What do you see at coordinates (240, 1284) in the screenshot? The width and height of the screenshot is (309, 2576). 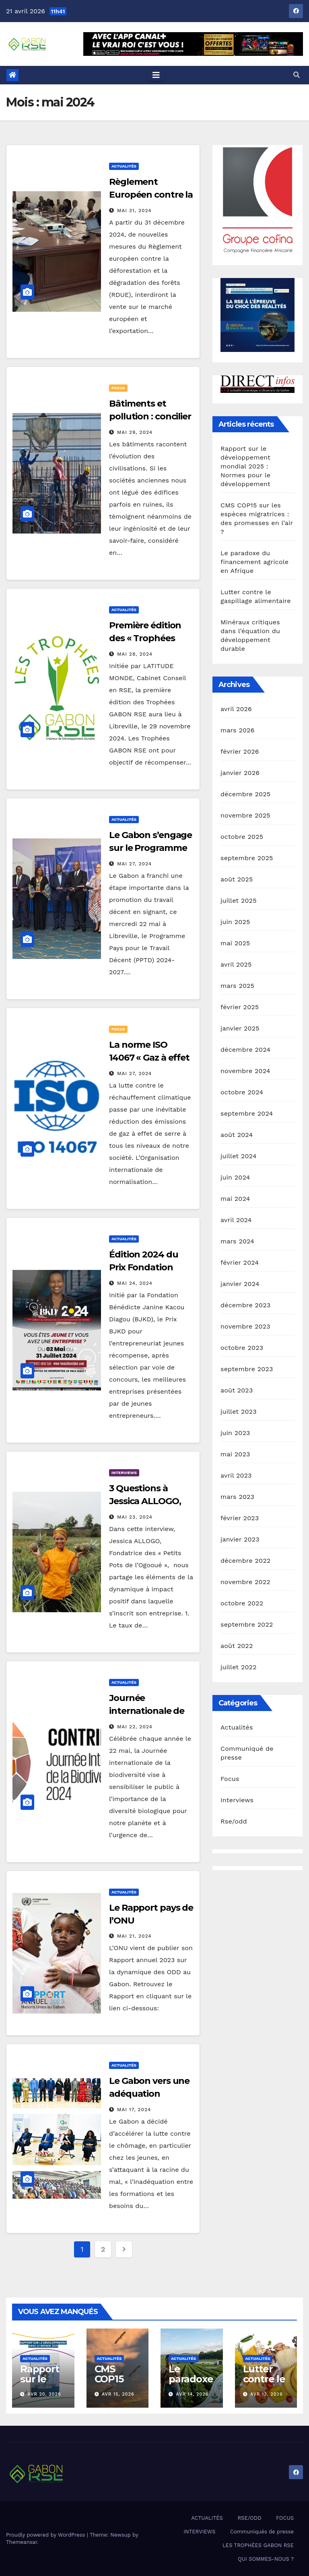 I see `janvier 2024` at bounding box center [240, 1284].